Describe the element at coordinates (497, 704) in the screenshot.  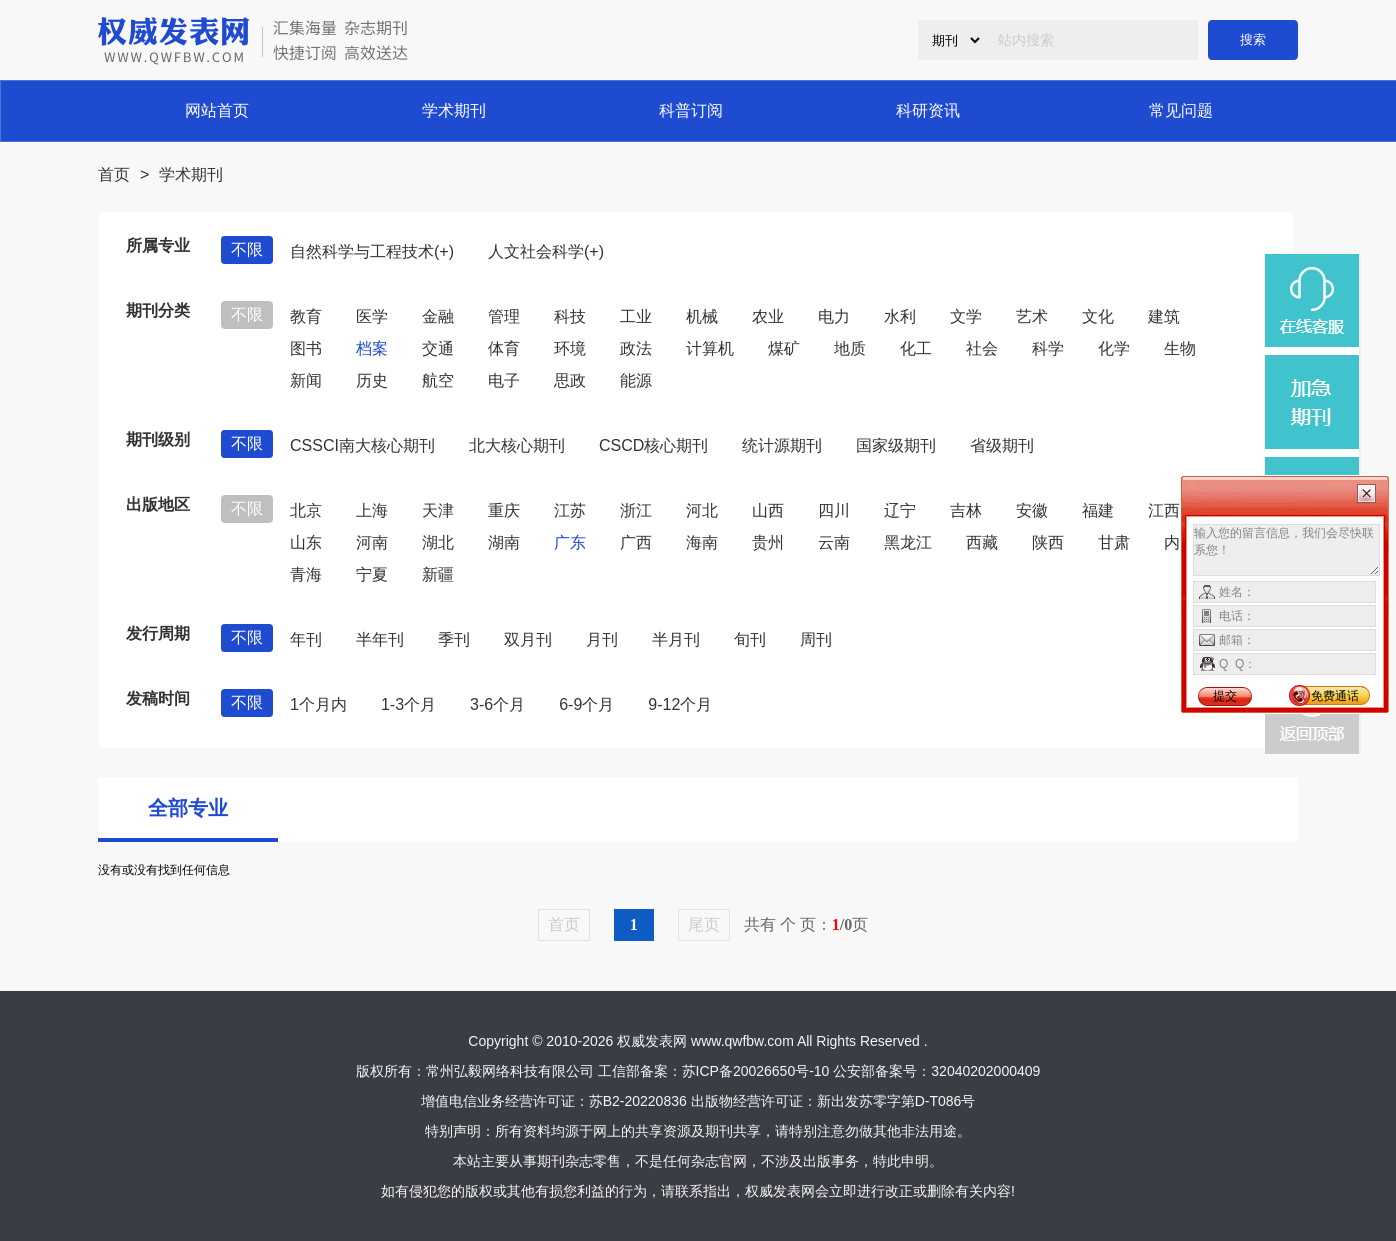
I see `3-6个月` at that location.